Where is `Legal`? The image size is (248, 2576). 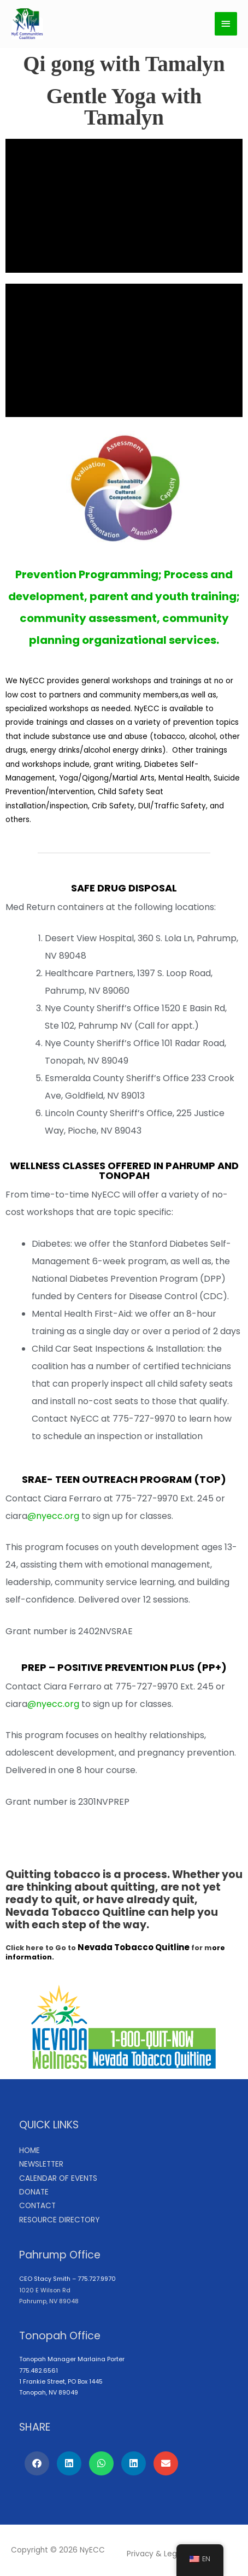 Legal is located at coordinates (174, 2554).